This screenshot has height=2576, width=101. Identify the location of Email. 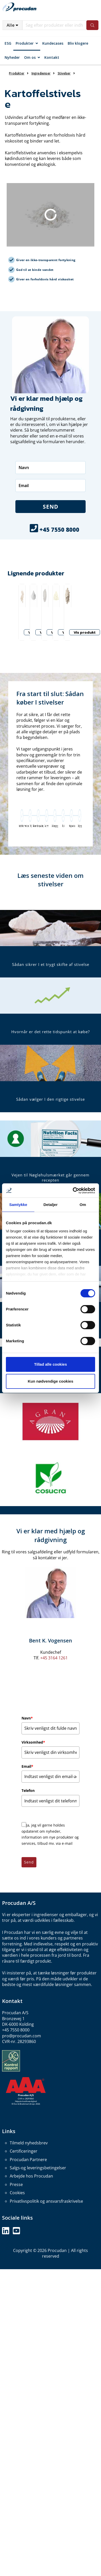
(27, 1766).